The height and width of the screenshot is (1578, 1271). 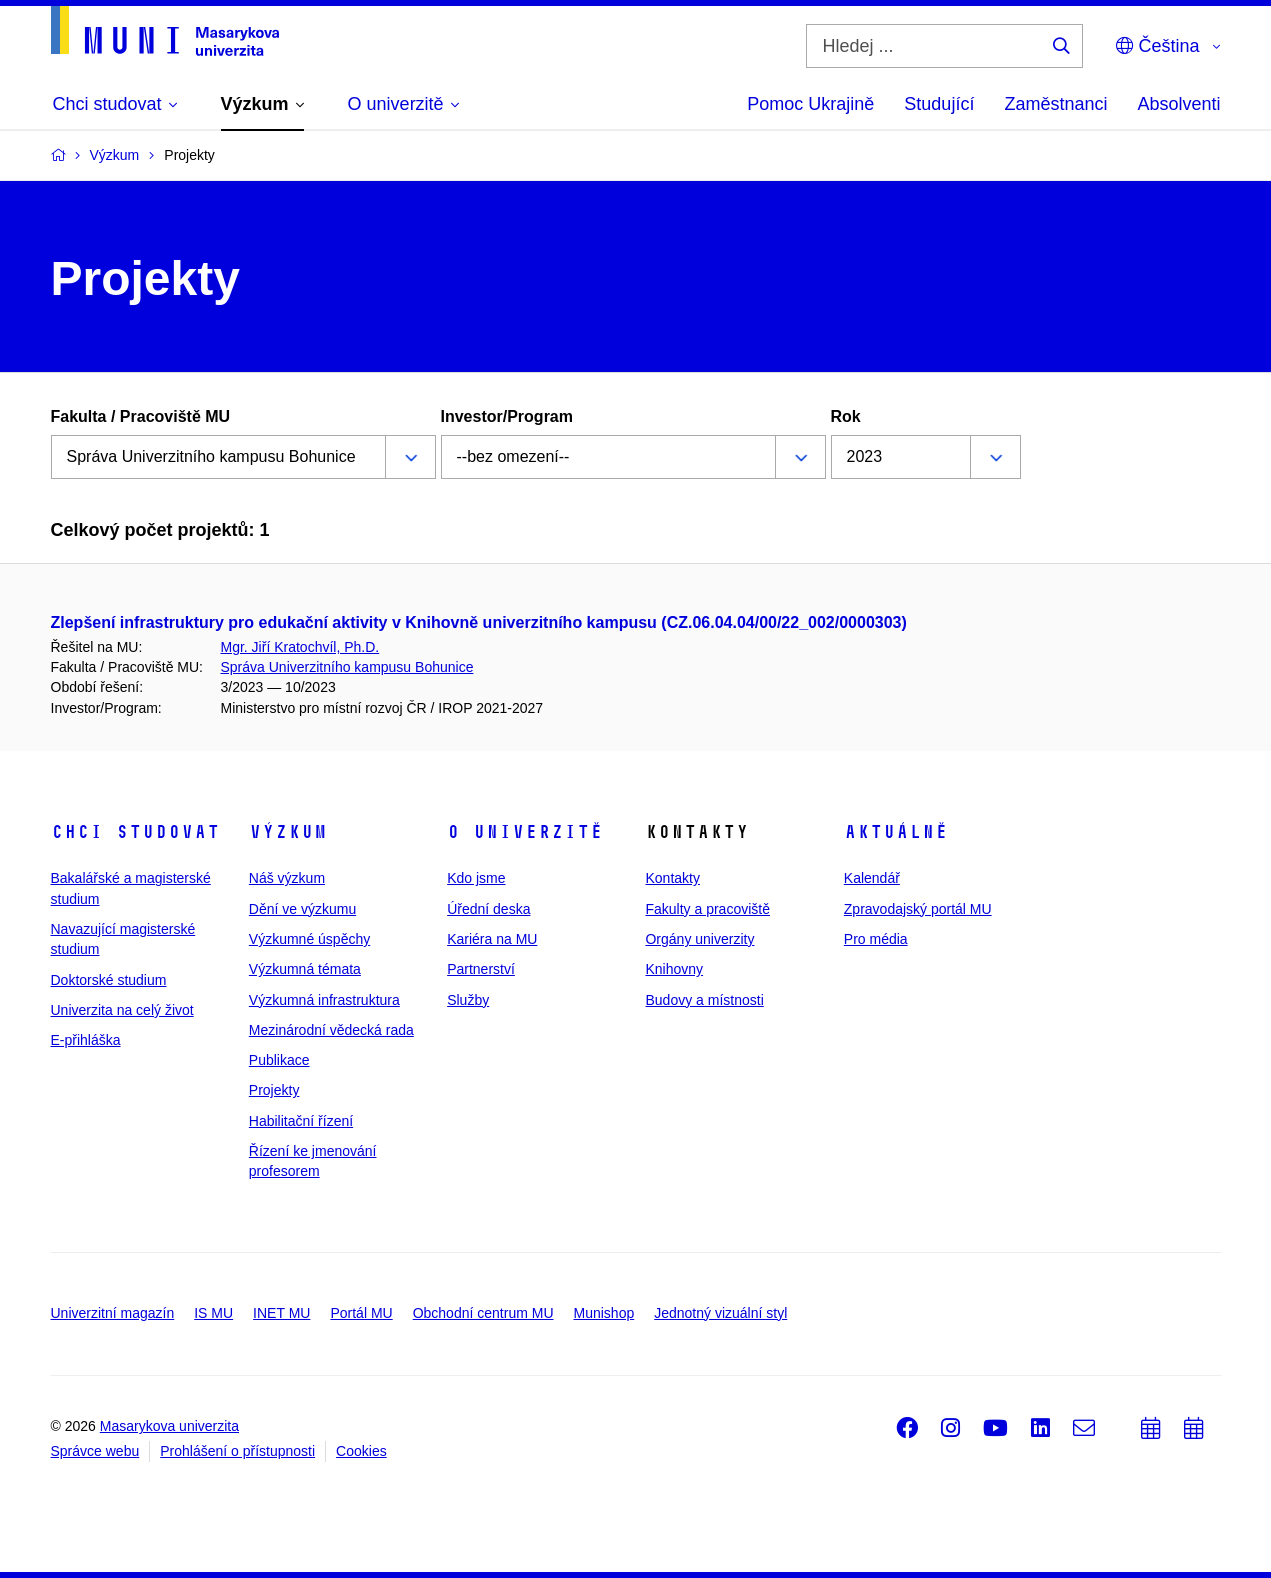 What do you see at coordinates (1178, 104) in the screenshot?
I see `Absolventi` at bounding box center [1178, 104].